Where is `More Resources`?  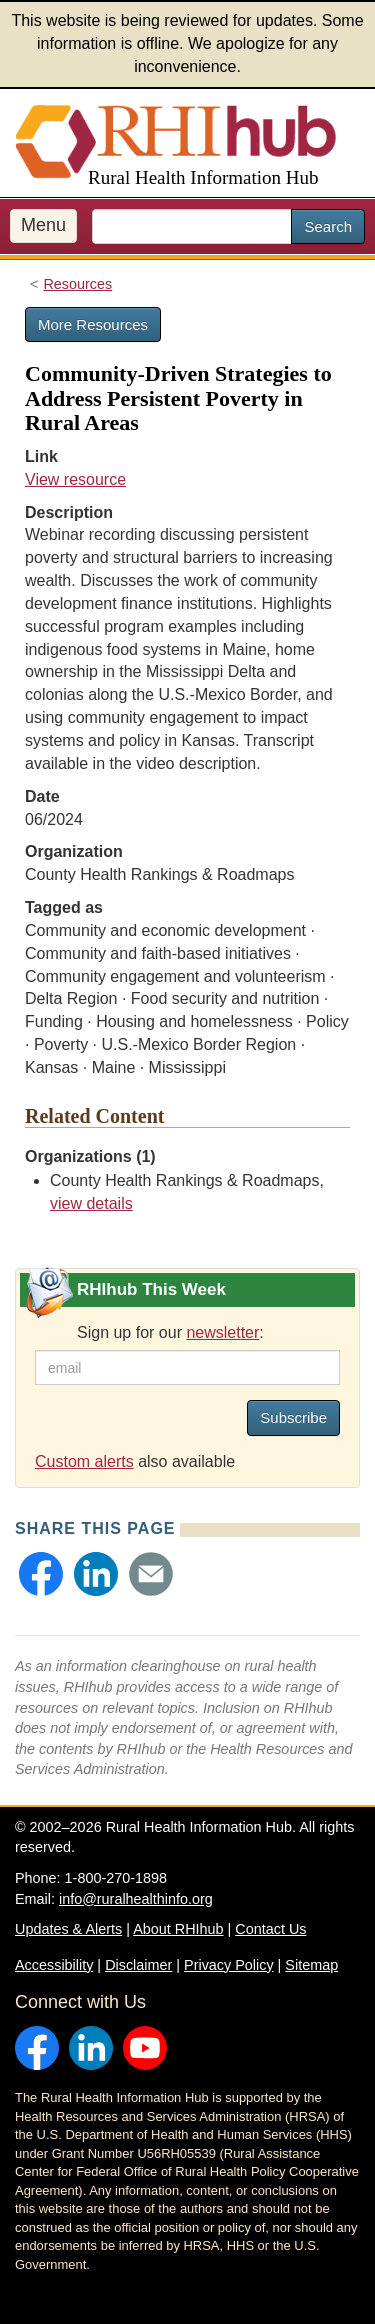
More Resources is located at coordinates (93, 324).